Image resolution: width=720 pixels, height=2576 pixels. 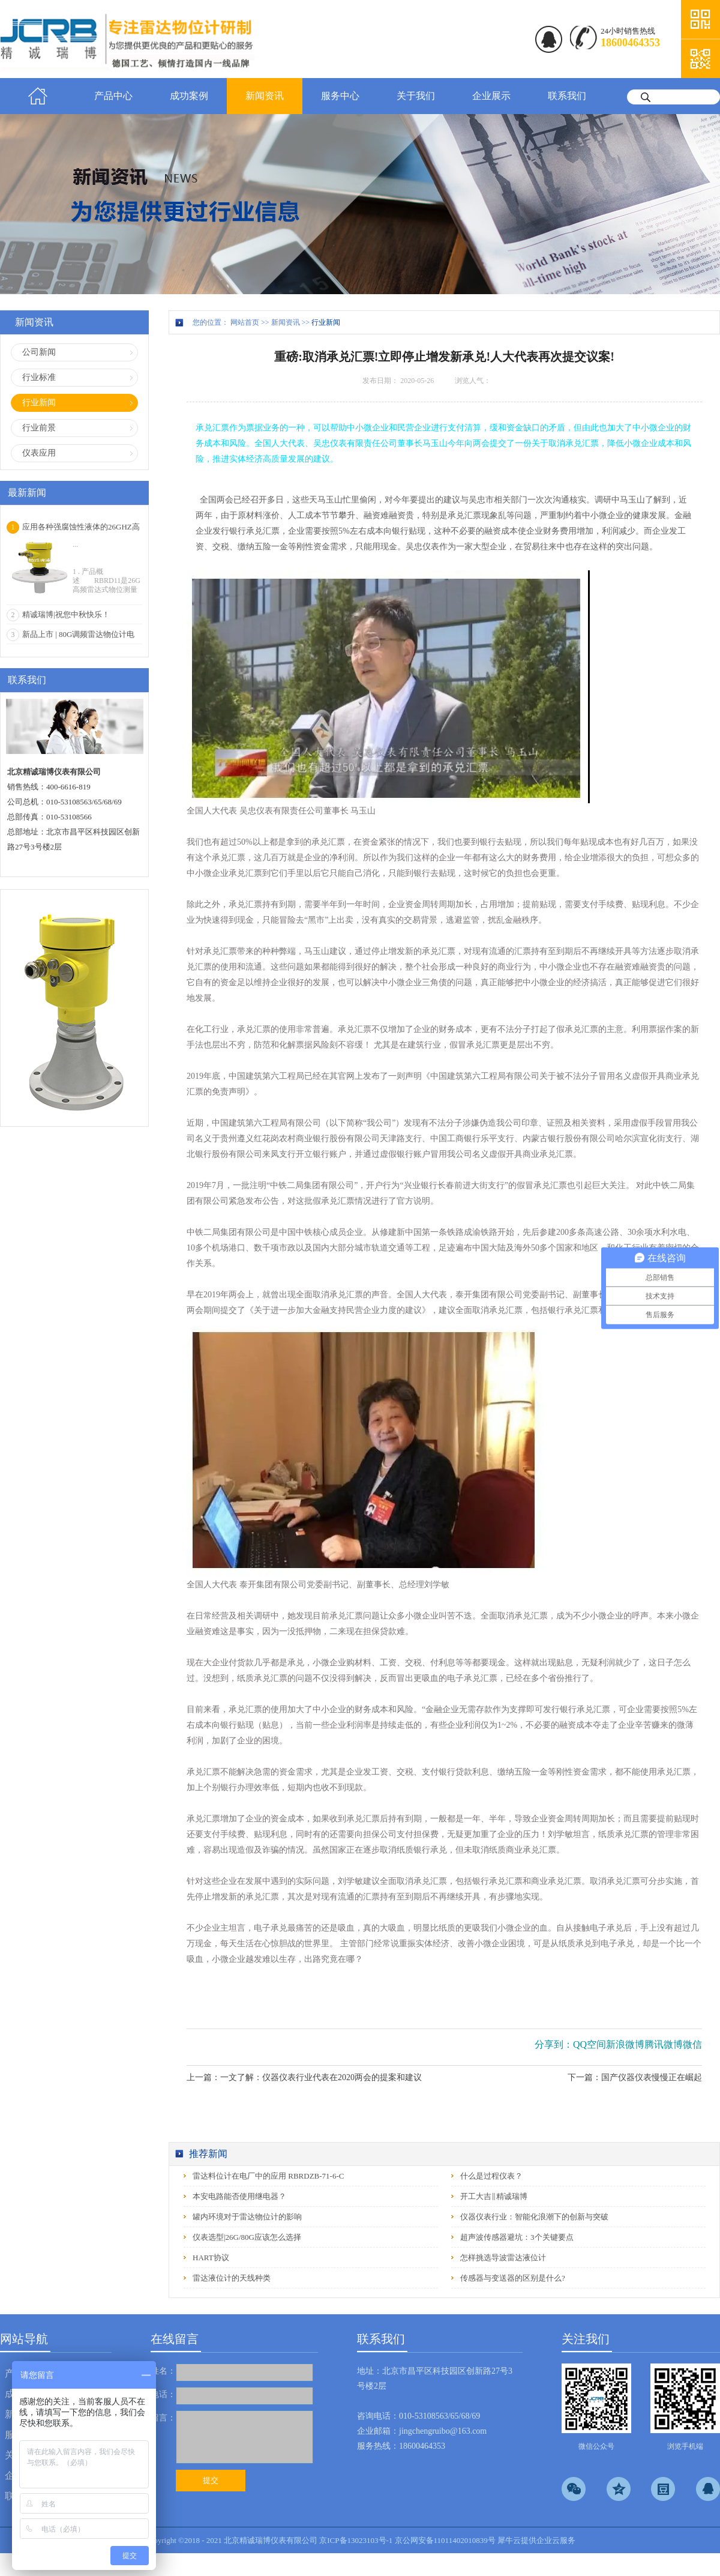 What do you see at coordinates (493, 2196) in the screenshot?
I see `开工大吉‖精诚瑞博` at bounding box center [493, 2196].